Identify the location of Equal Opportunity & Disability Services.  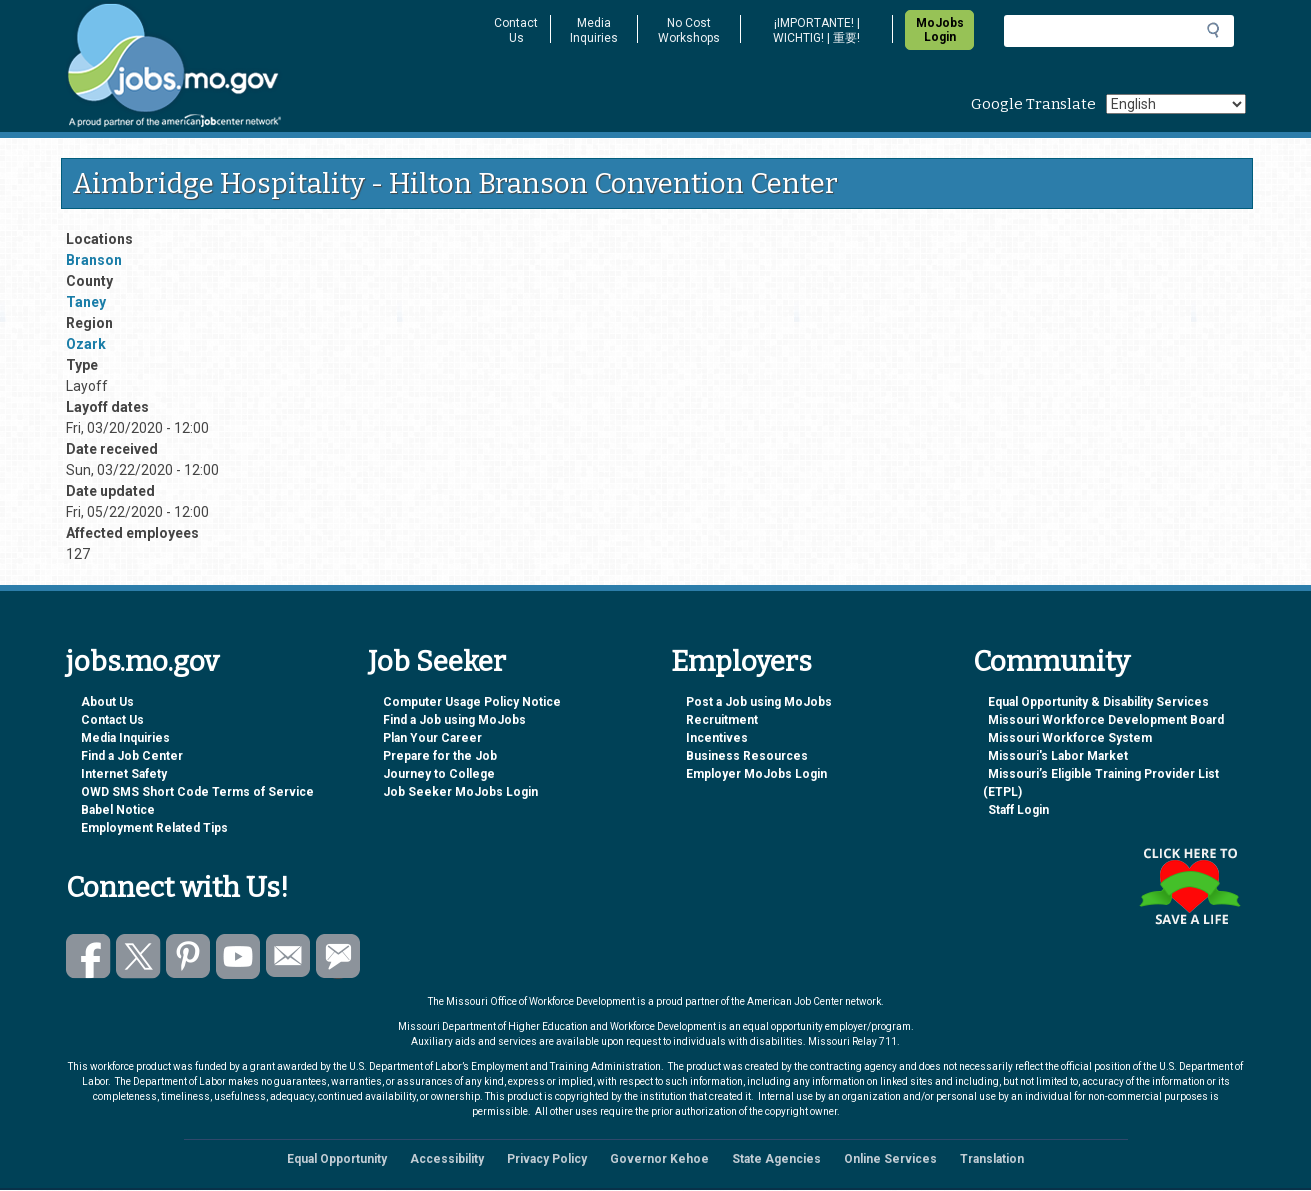
(1098, 702).